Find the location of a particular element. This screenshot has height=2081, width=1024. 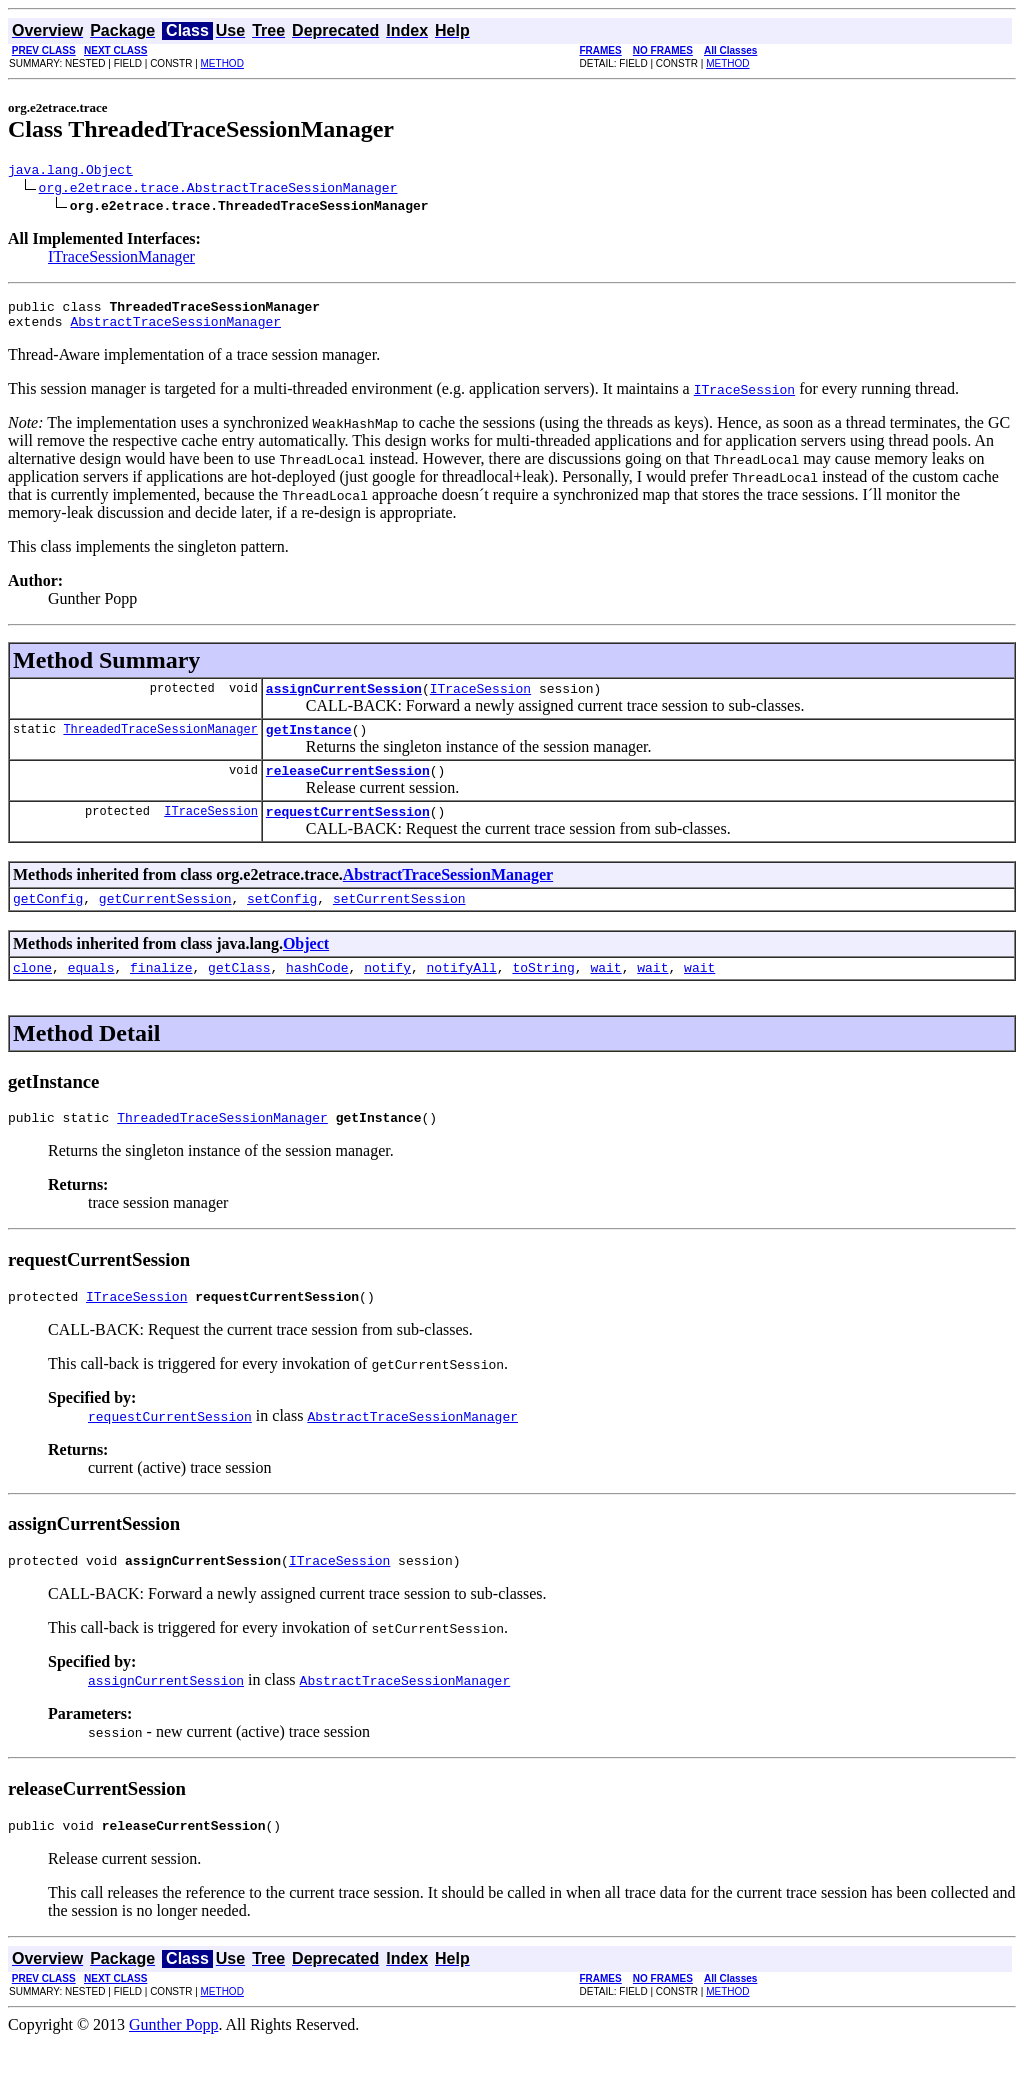

java.lang.Object is located at coordinates (70, 172).